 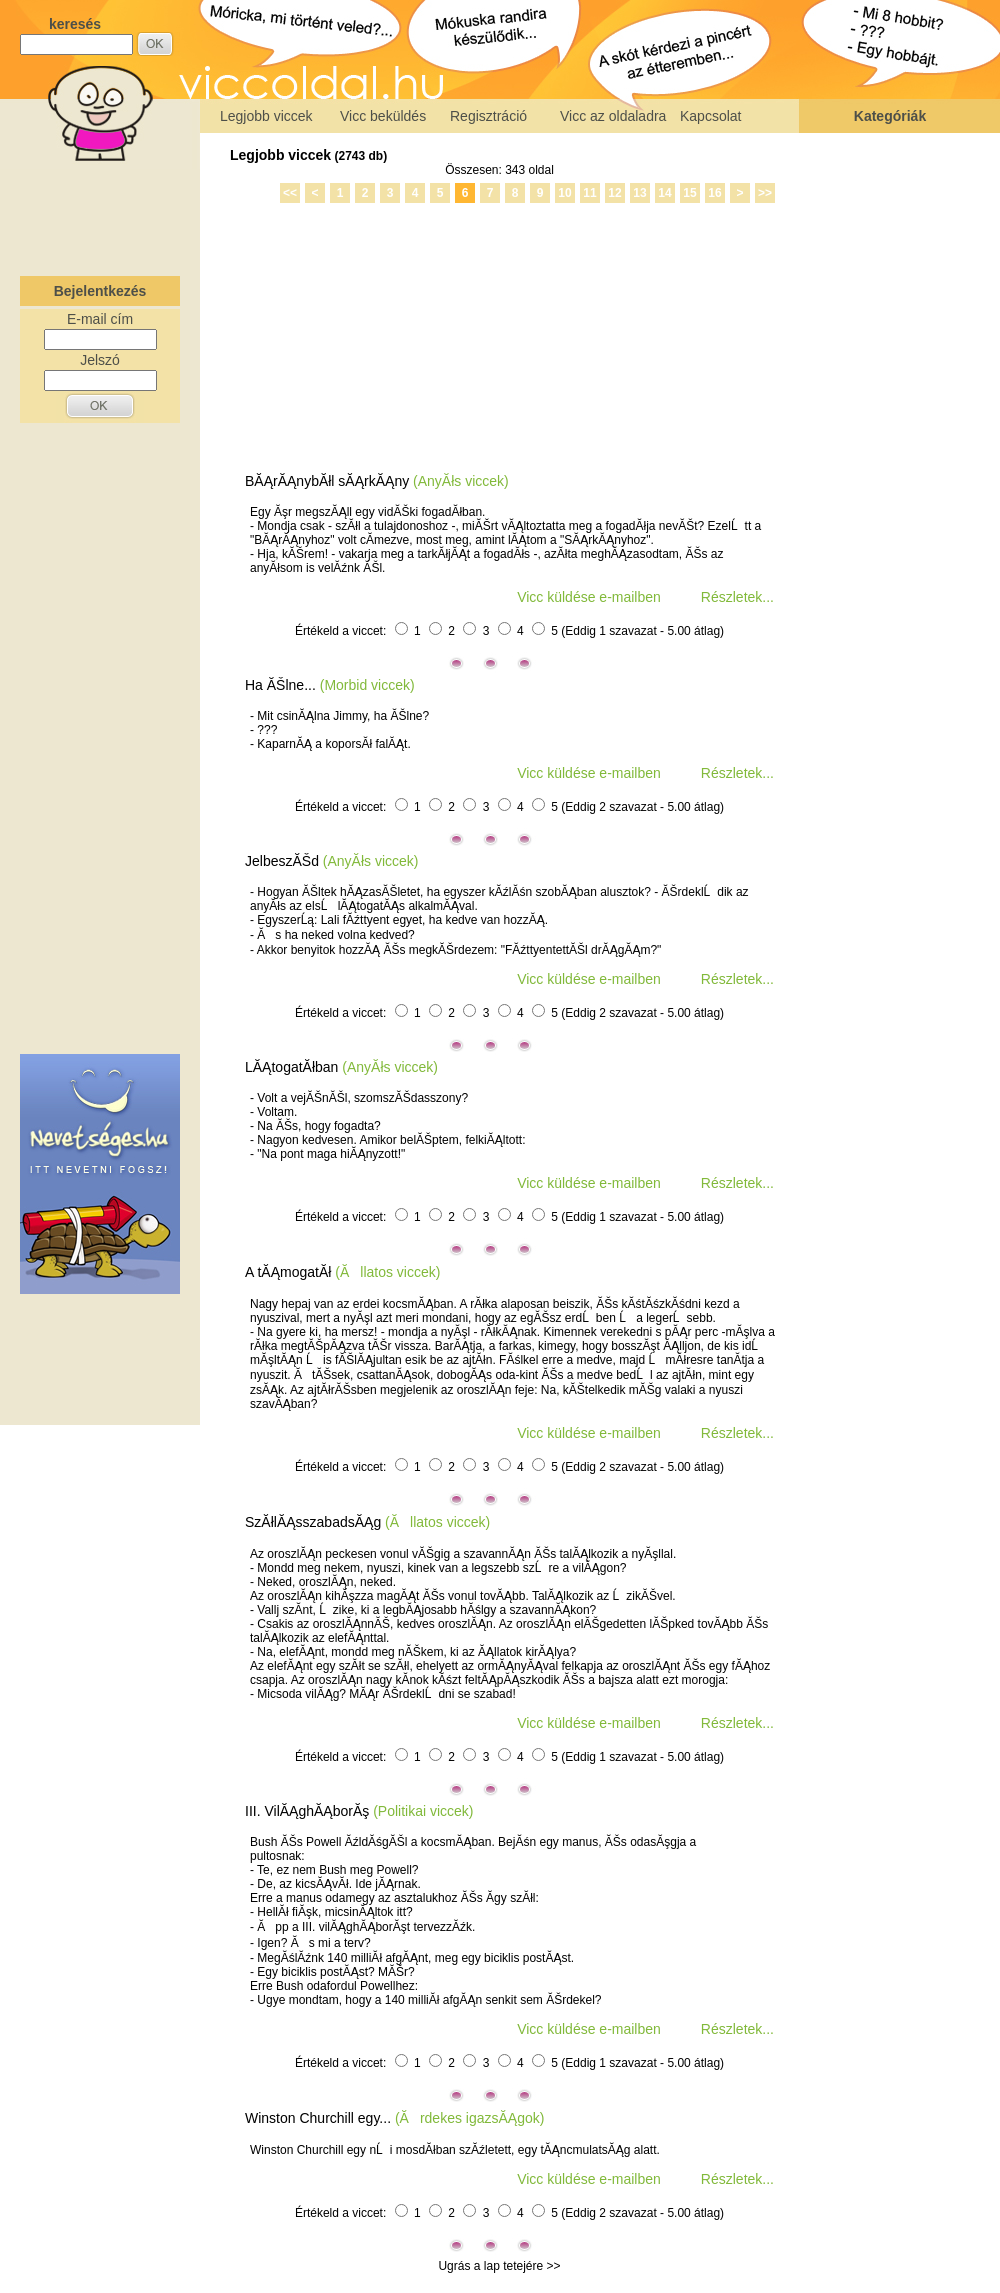 I want to click on LĂĄtogatĂłban, so click(x=291, y=1067).